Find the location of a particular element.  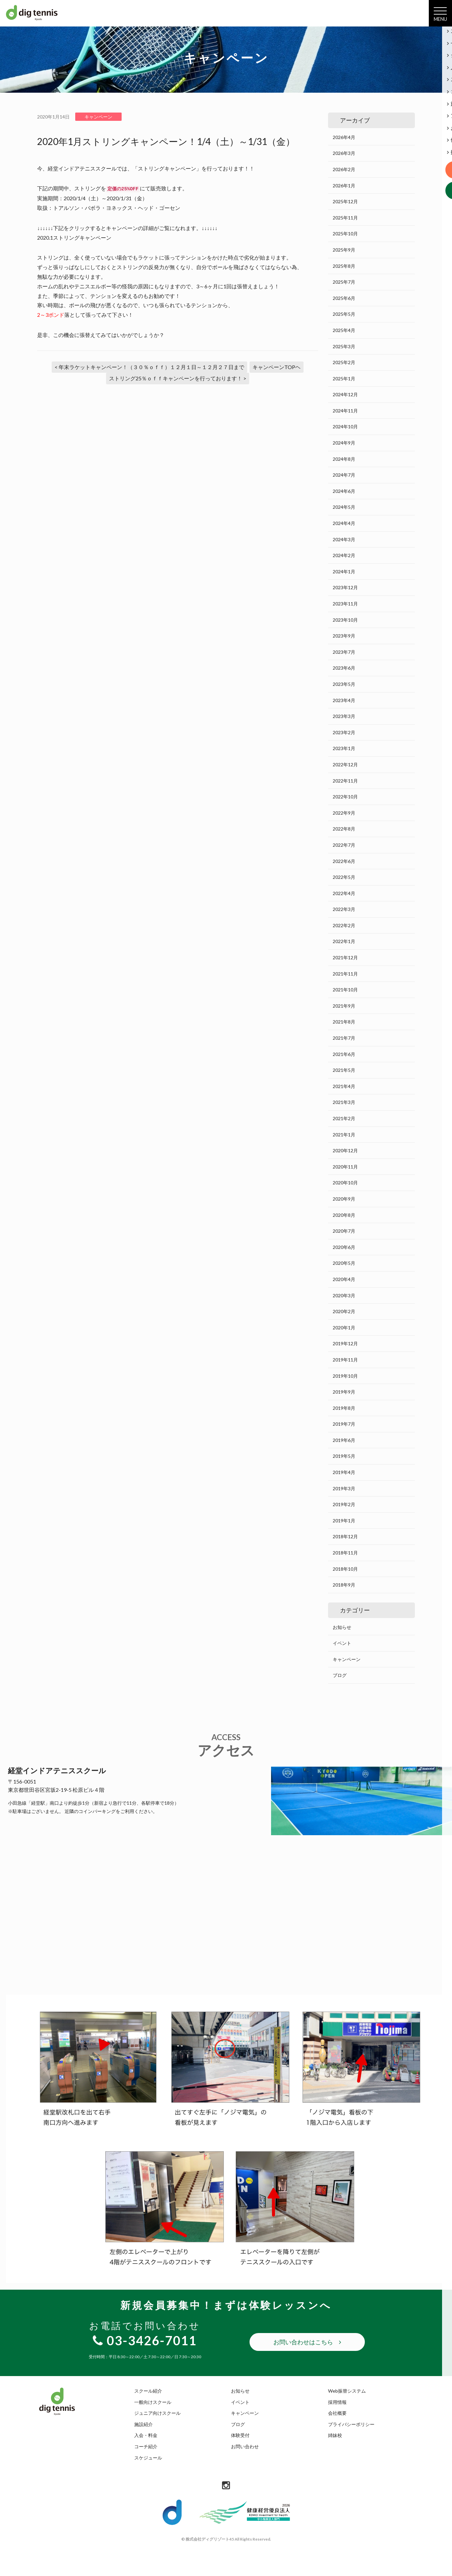

2025年1月 is located at coordinates (344, 378).